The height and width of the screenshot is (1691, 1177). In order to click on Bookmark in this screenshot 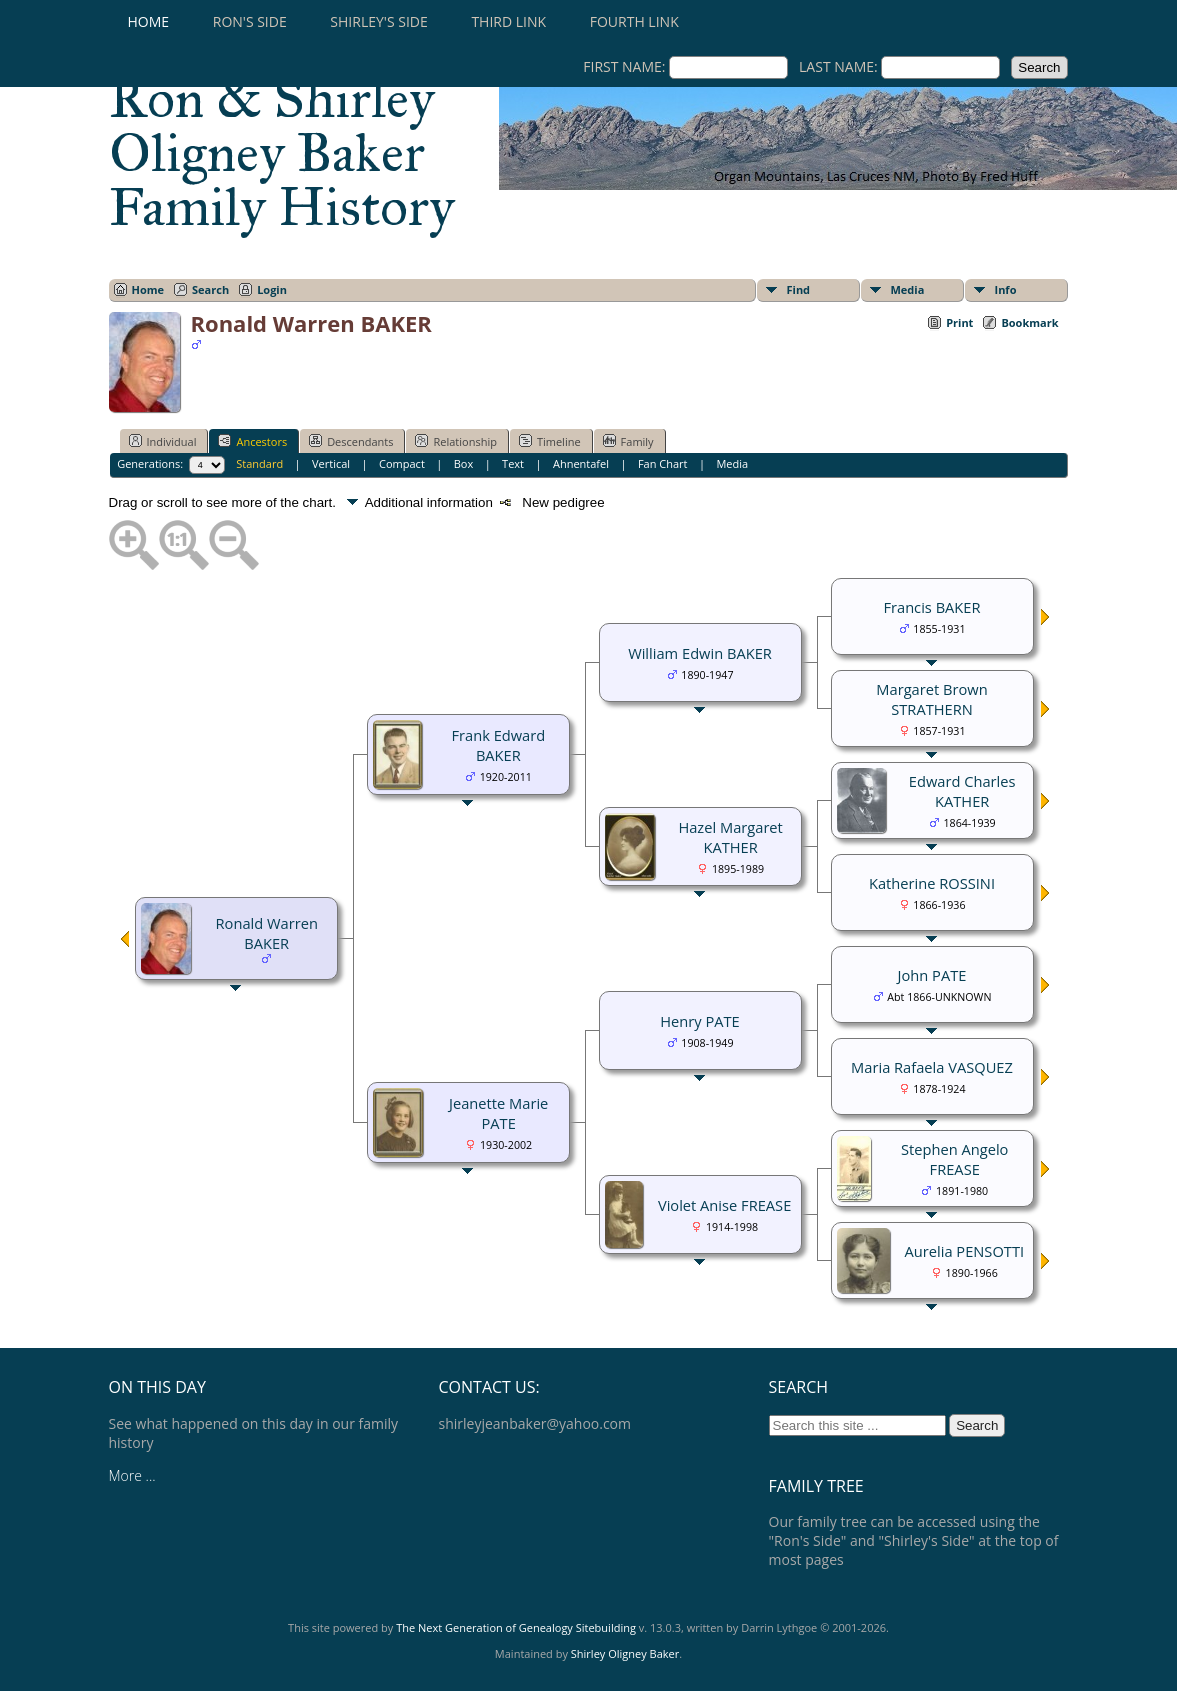, I will do `click(1029, 322)`.